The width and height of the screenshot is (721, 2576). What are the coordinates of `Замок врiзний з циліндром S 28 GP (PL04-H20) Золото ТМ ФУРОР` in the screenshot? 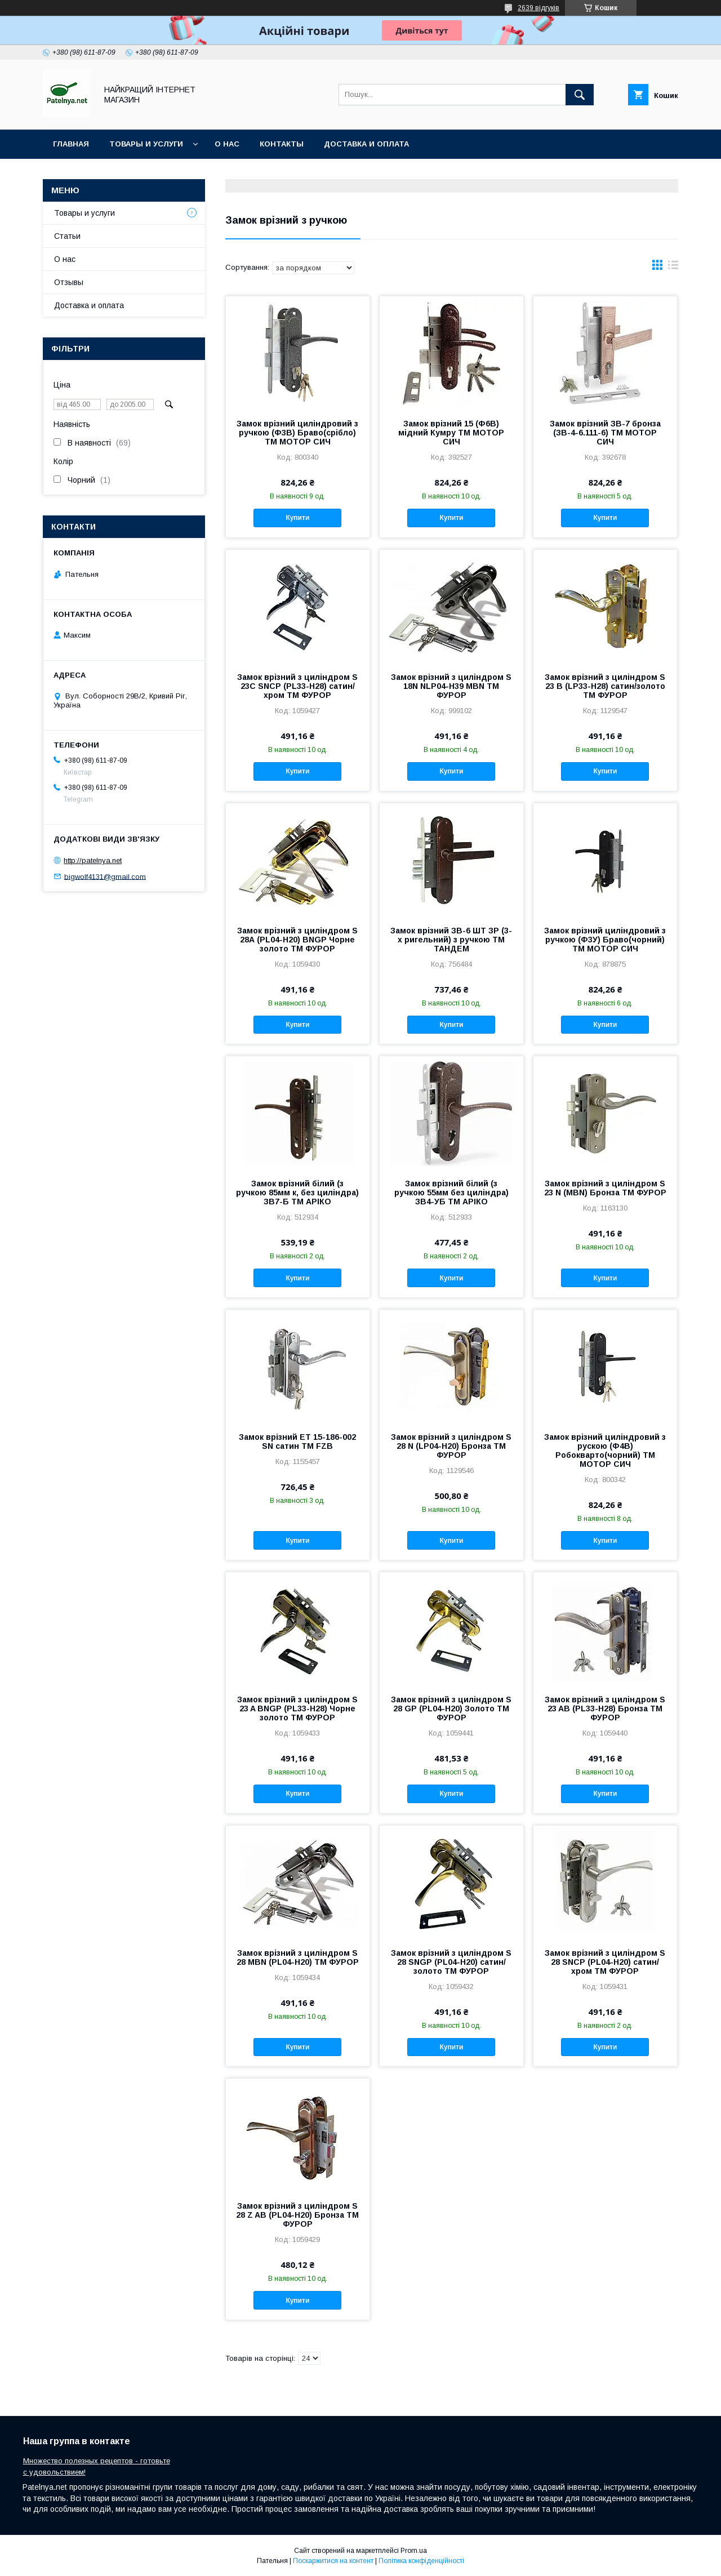 It's located at (451, 1708).